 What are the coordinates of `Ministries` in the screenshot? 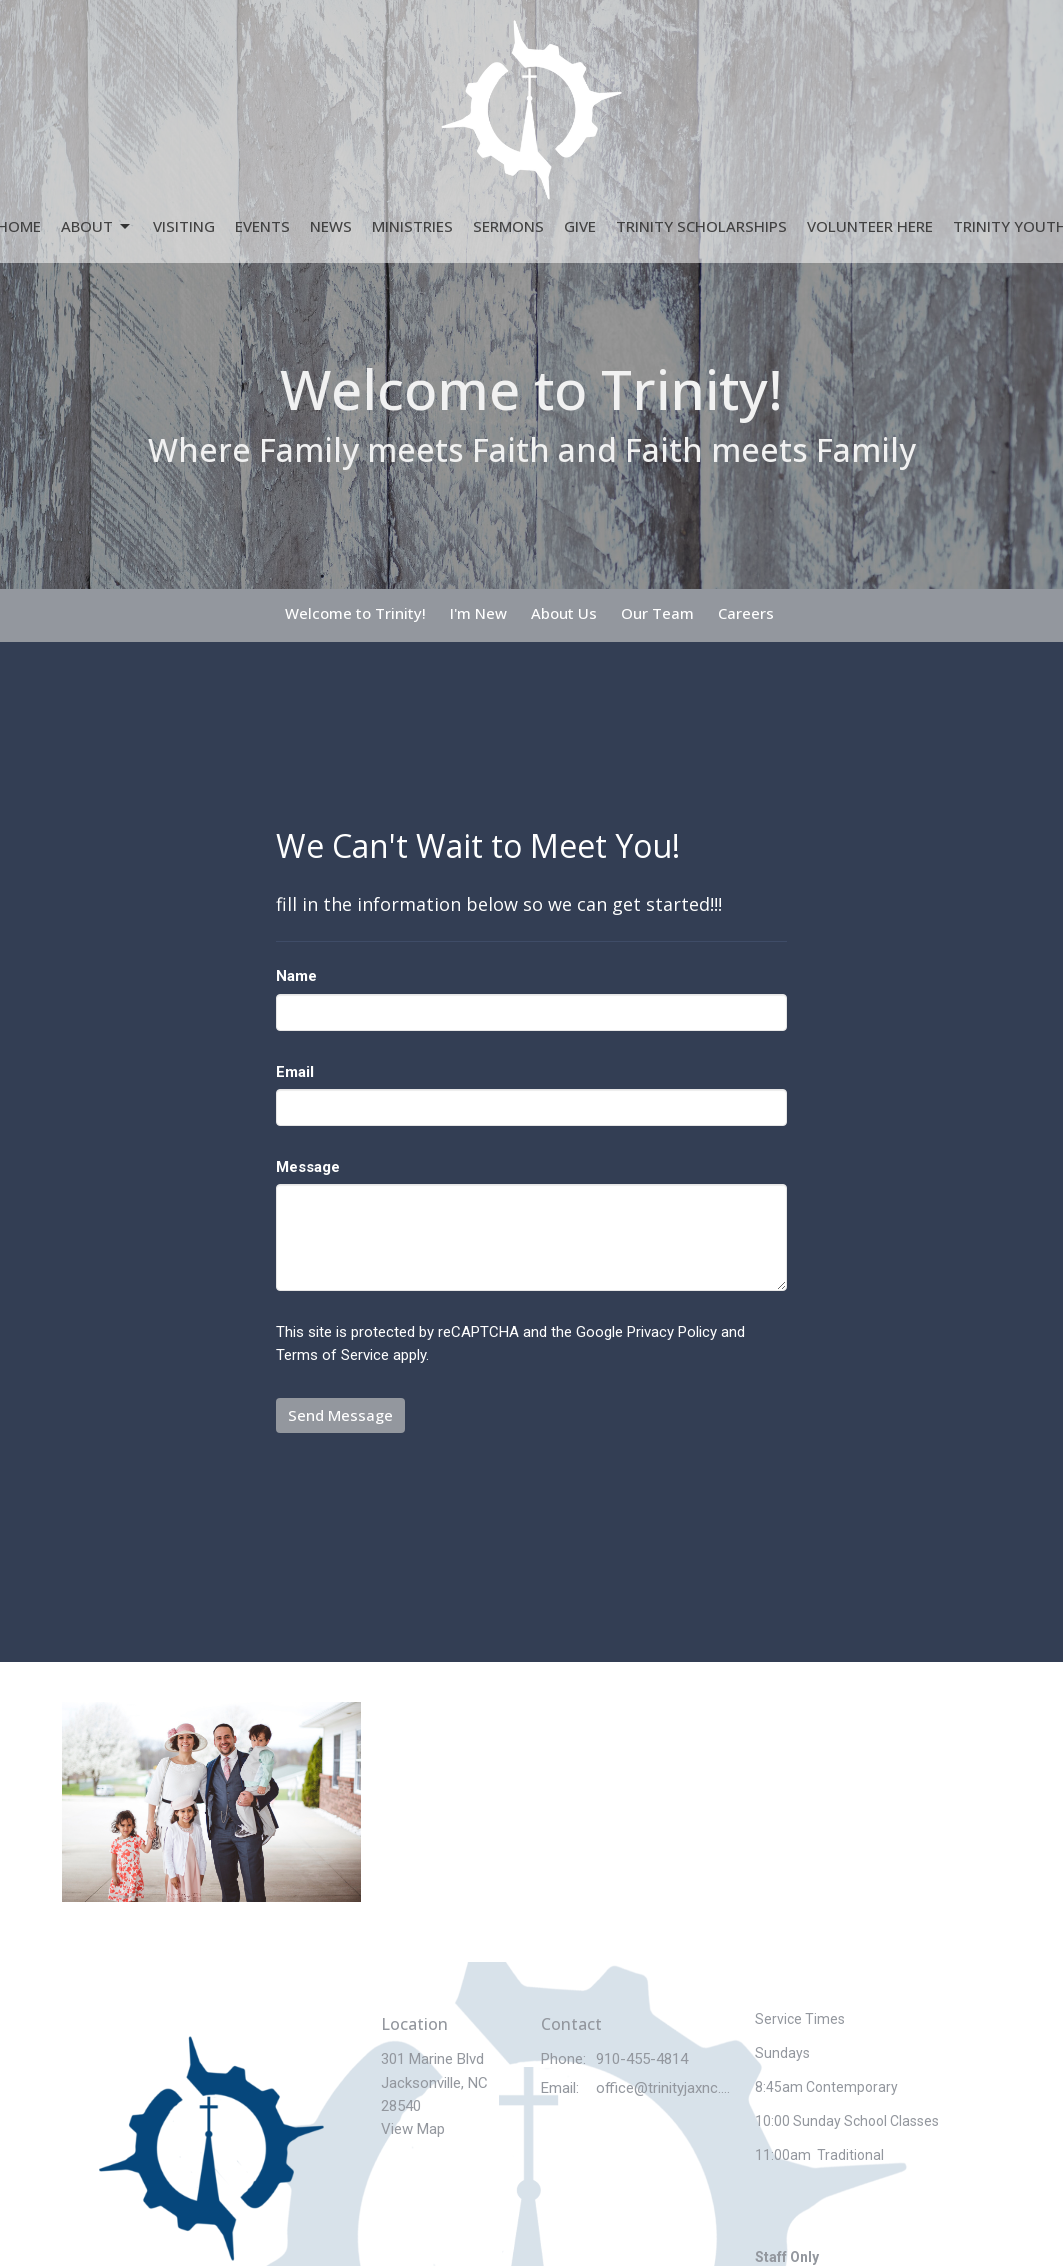 It's located at (412, 226).